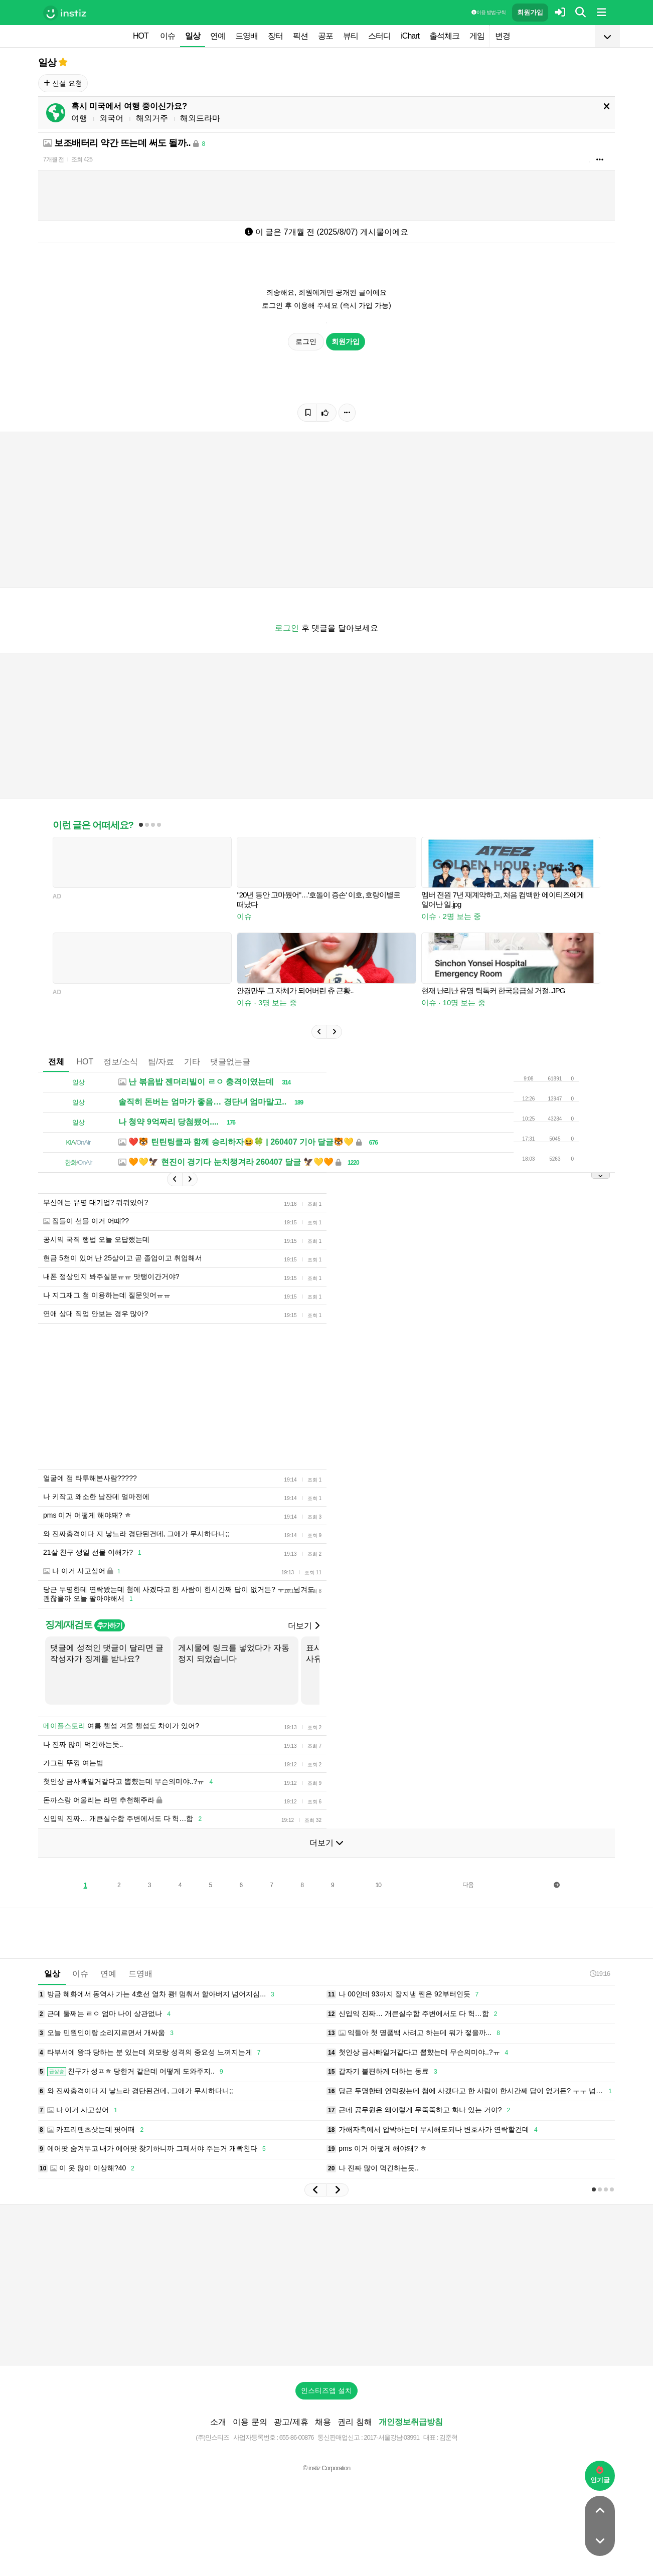 Image resolution: width=653 pixels, height=2576 pixels. Describe the element at coordinates (167, 36) in the screenshot. I see `이슈` at that location.